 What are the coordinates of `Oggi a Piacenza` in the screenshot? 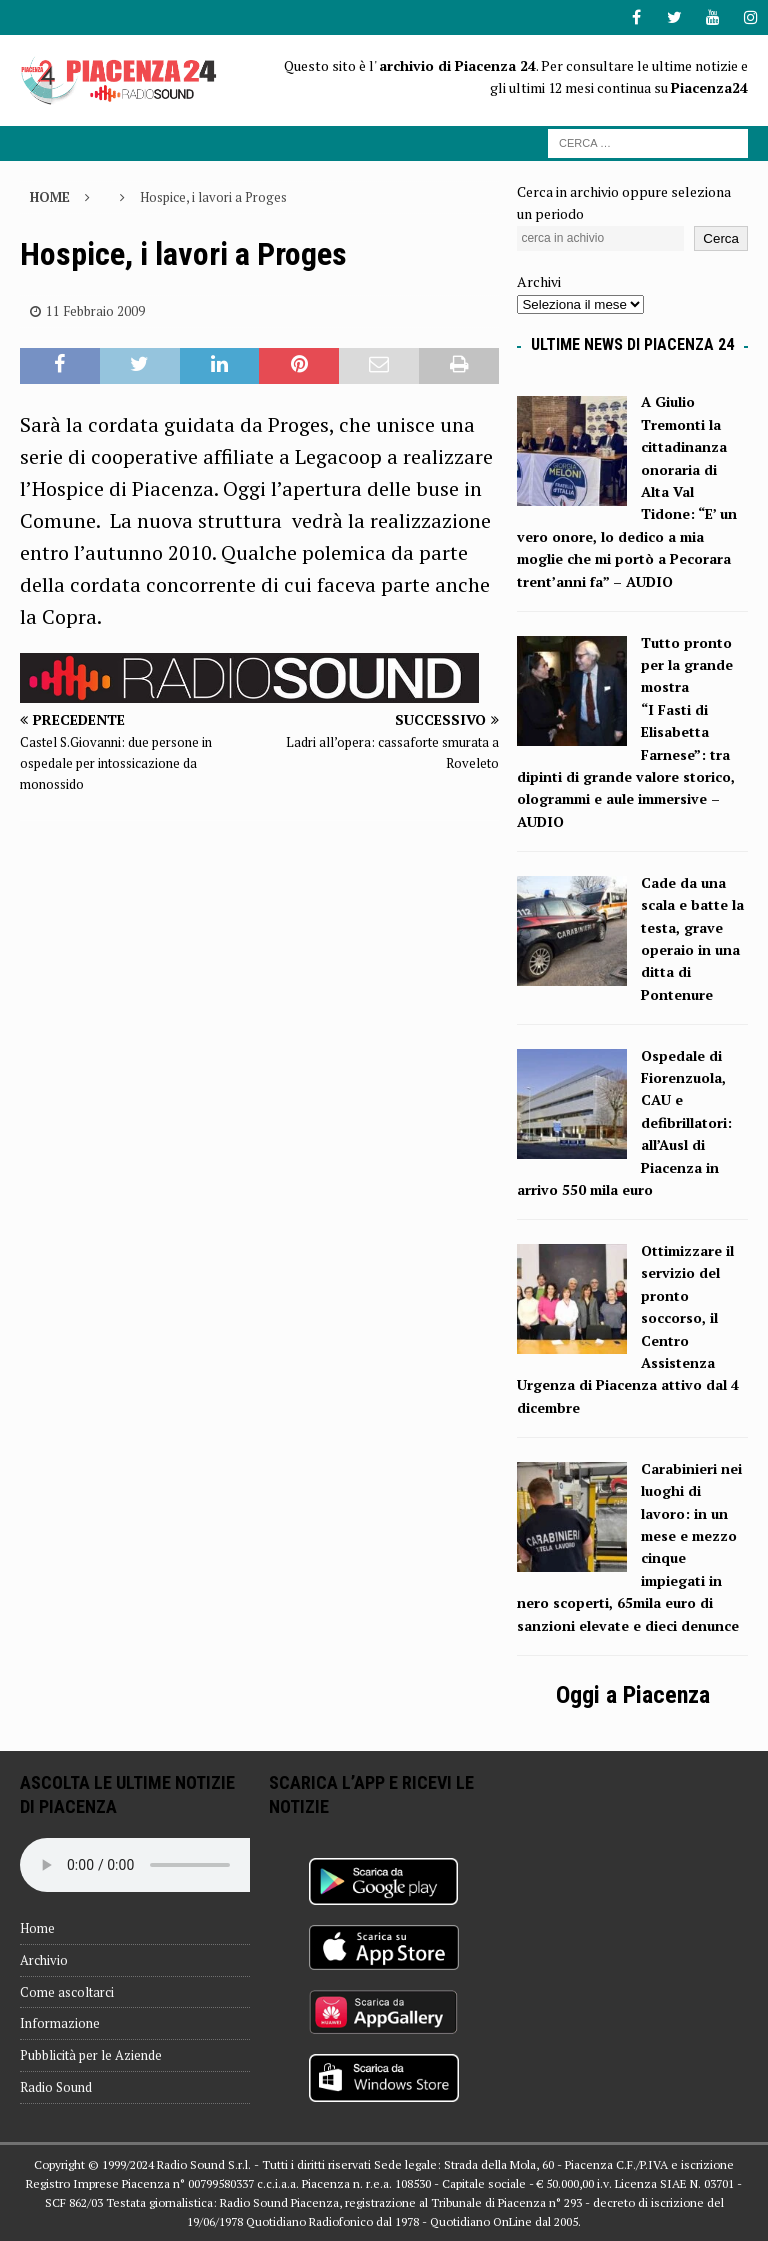 It's located at (633, 1695).